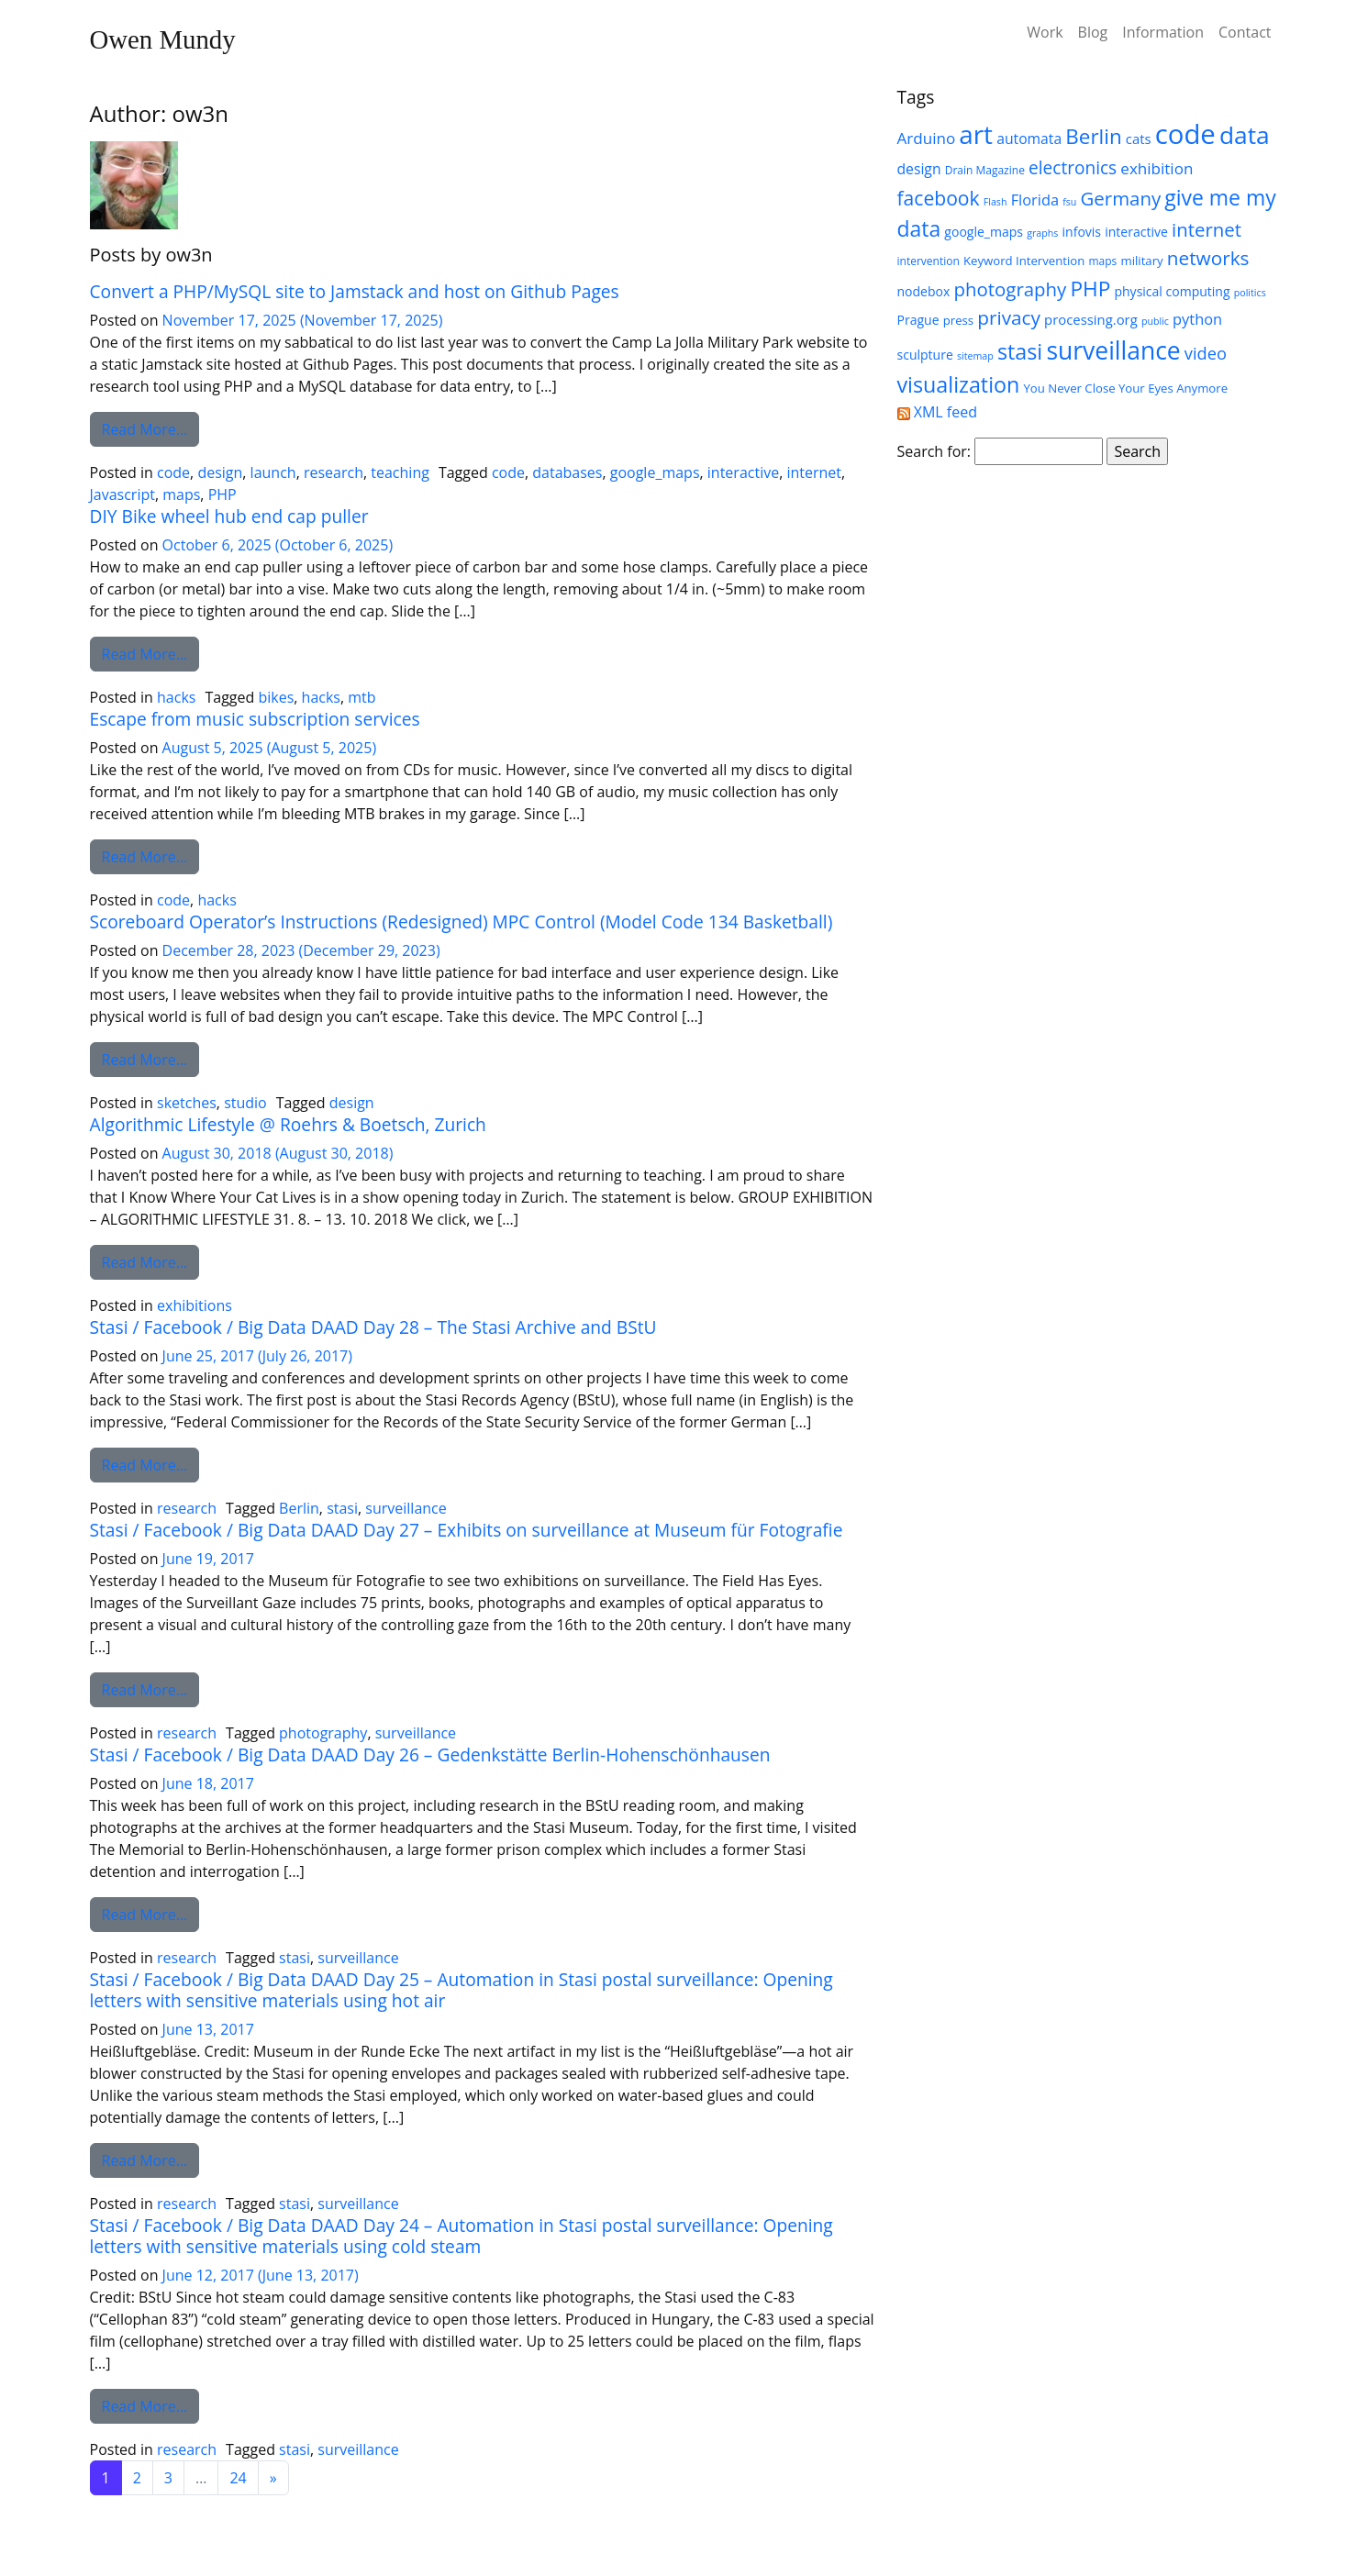 Image resolution: width=1368 pixels, height=2576 pixels. What do you see at coordinates (958, 320) in the screenshot?
I see `press [press (6 items)]` at bounding box center [958, 320].